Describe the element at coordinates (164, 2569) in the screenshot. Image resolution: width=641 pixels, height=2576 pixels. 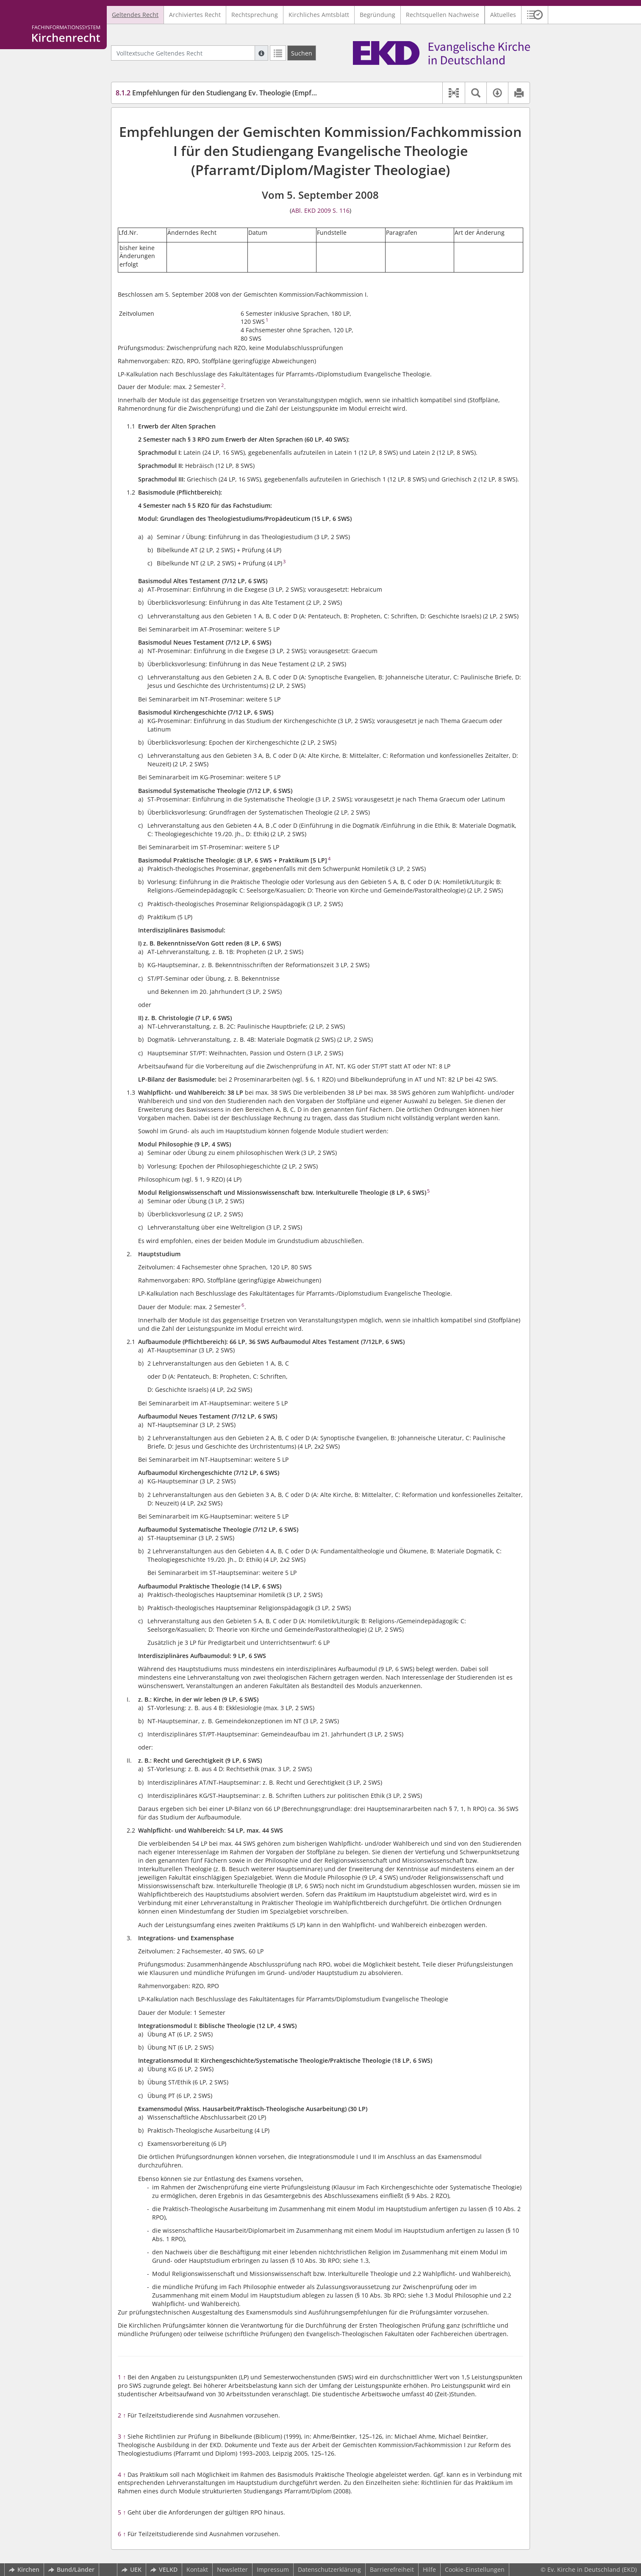
I see `VELKD` at that location.